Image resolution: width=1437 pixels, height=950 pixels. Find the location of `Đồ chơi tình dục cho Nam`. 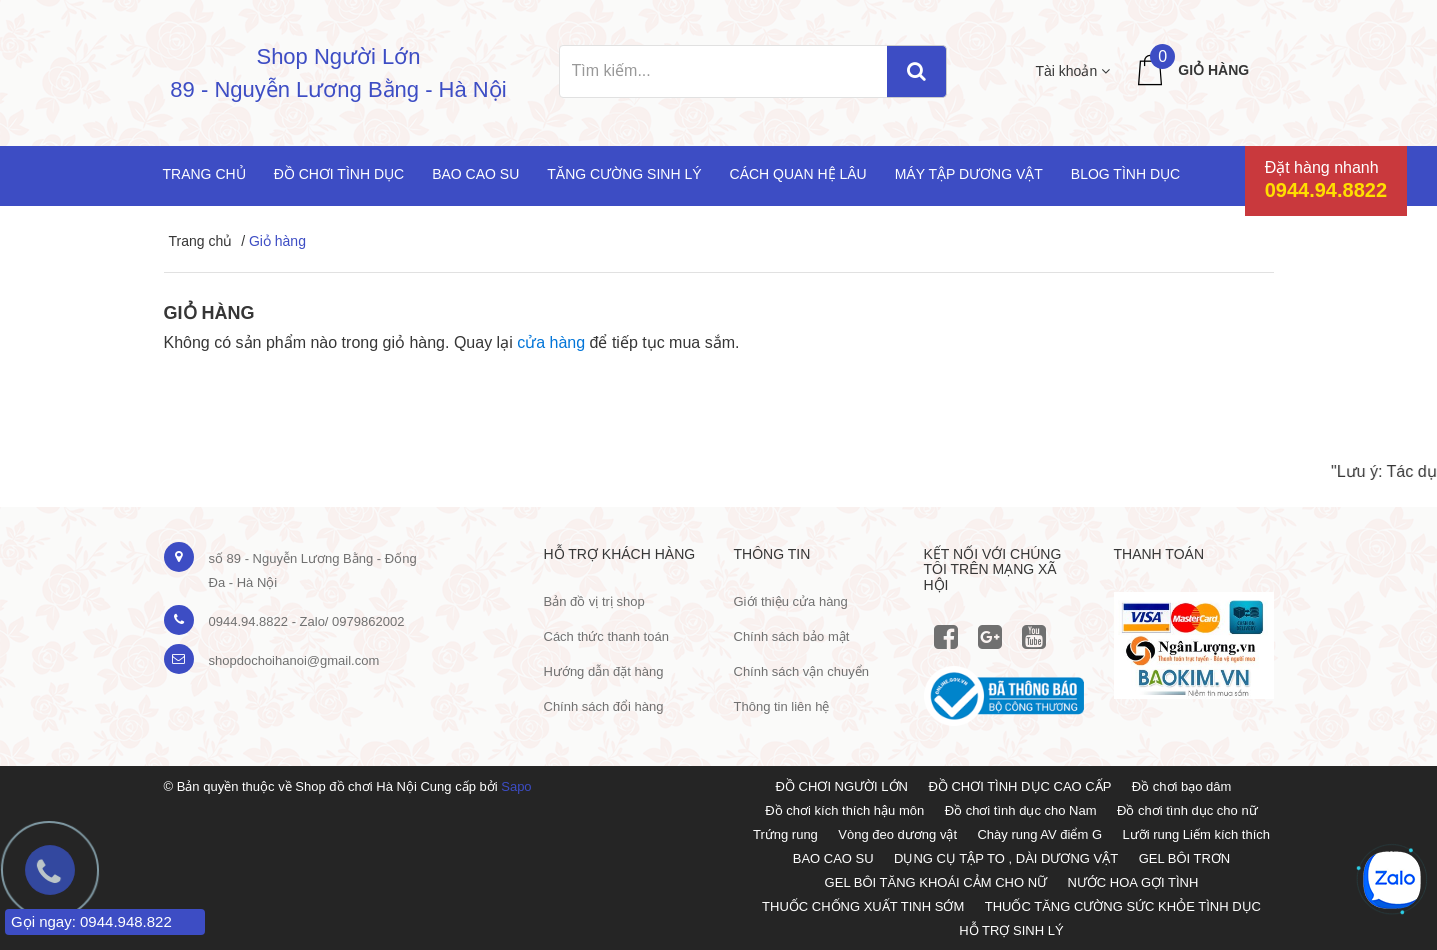

Đồ chơi tình dục cho Nam is located at coordinates (1021, 810).